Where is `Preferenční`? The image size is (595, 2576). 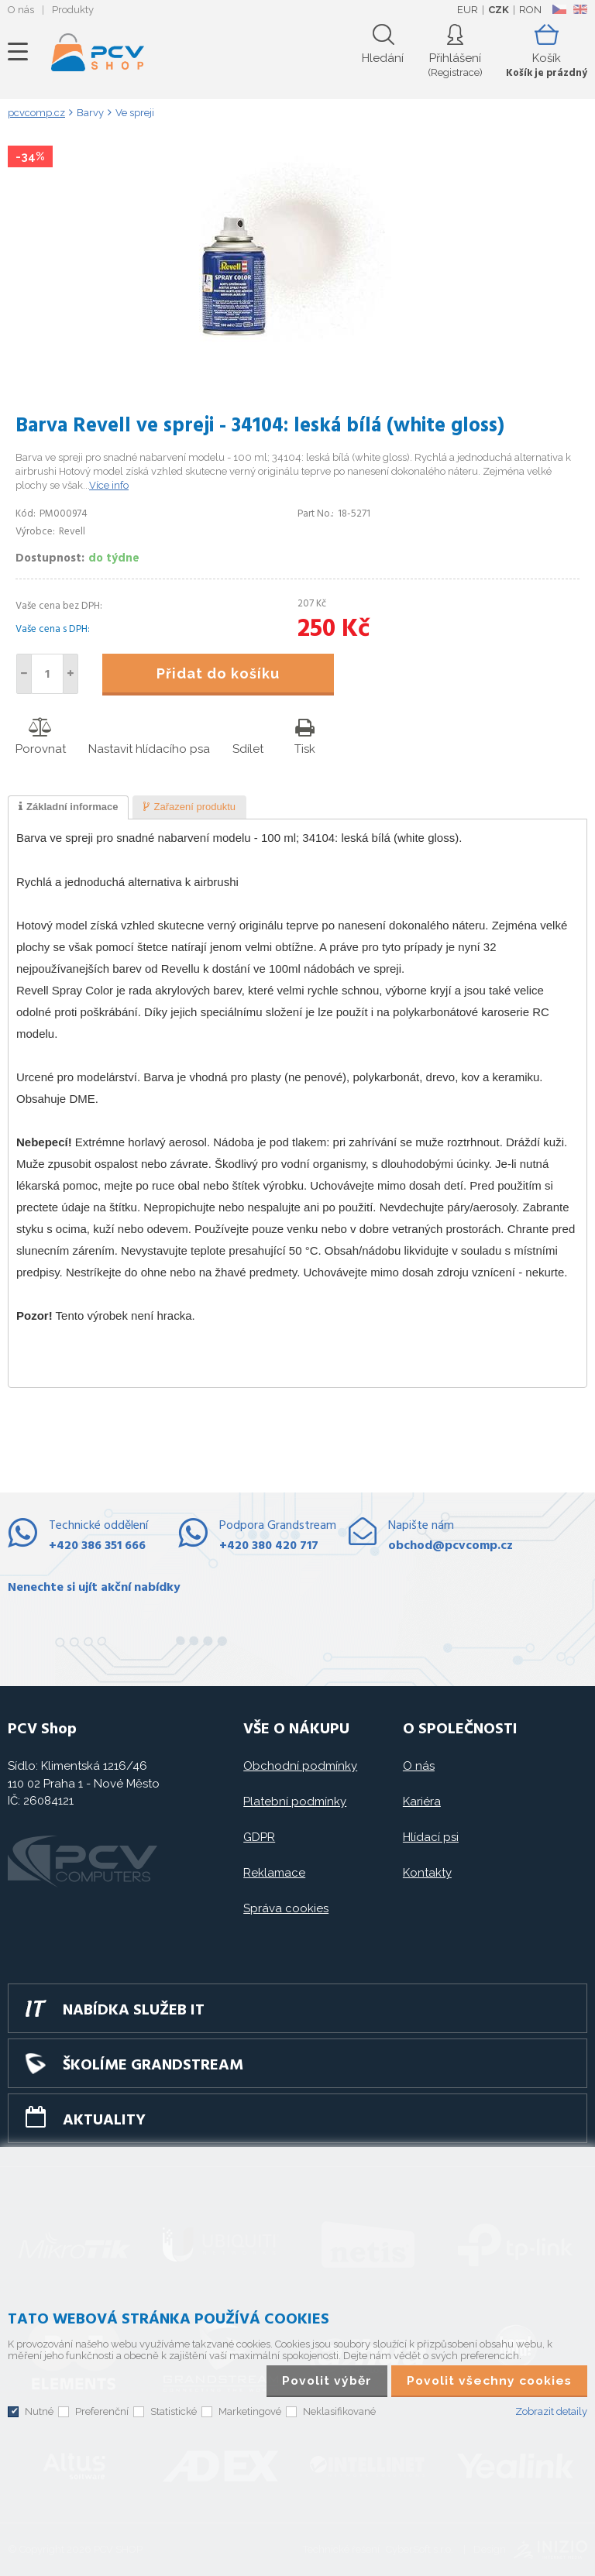
Preferenční is located at coordinates (102, 2411).